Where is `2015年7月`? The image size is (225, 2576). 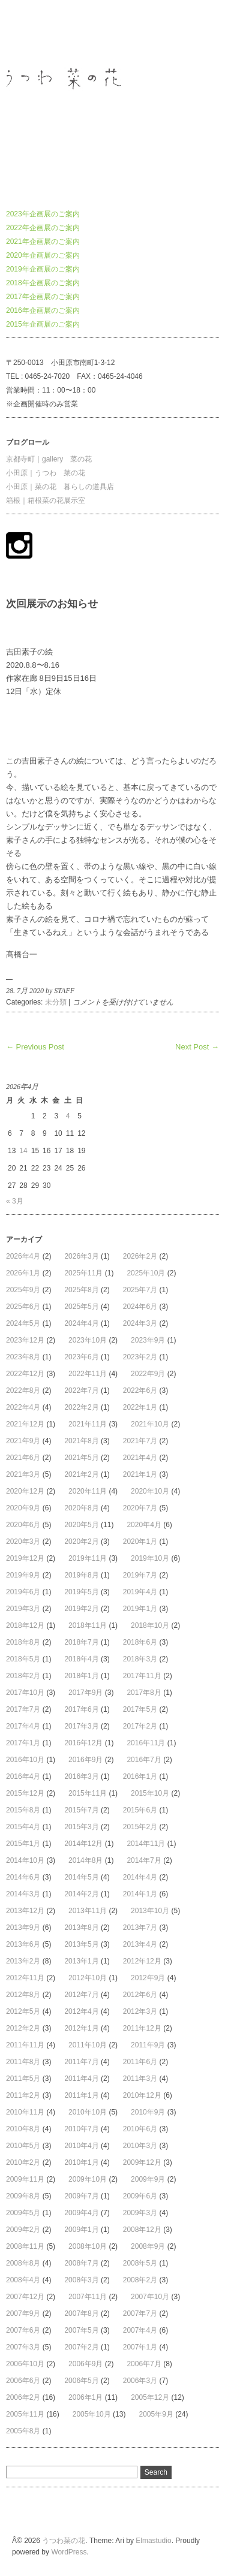
2015年7月 is located at coordinates (81, 1810).